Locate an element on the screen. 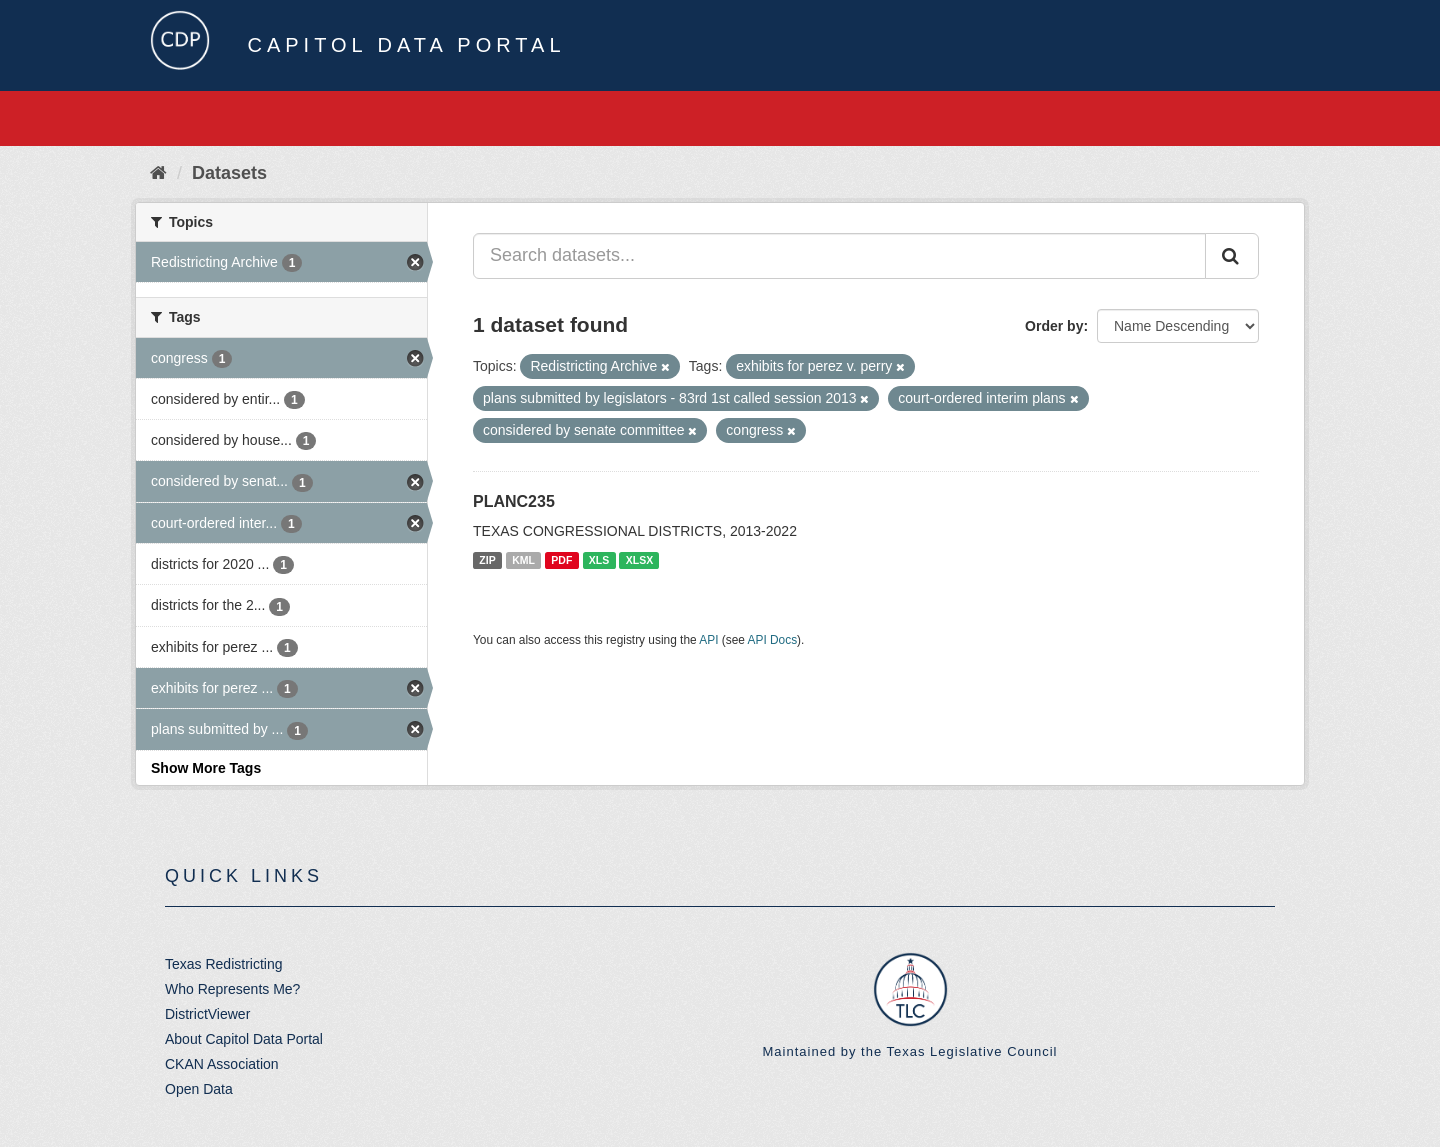 This screenshot has width=1440, height=1147. API Docs is located at coordinates (773, 640).